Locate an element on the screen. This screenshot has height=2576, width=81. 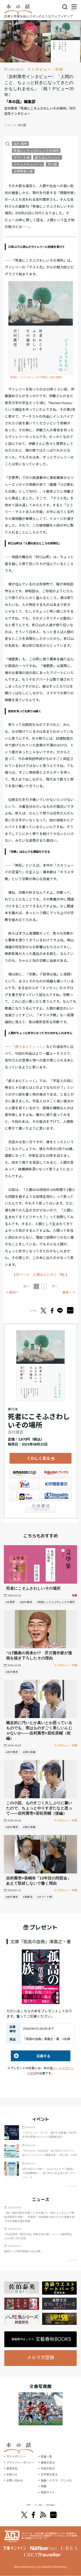
文學界 is located at coordinates (14, 2505).